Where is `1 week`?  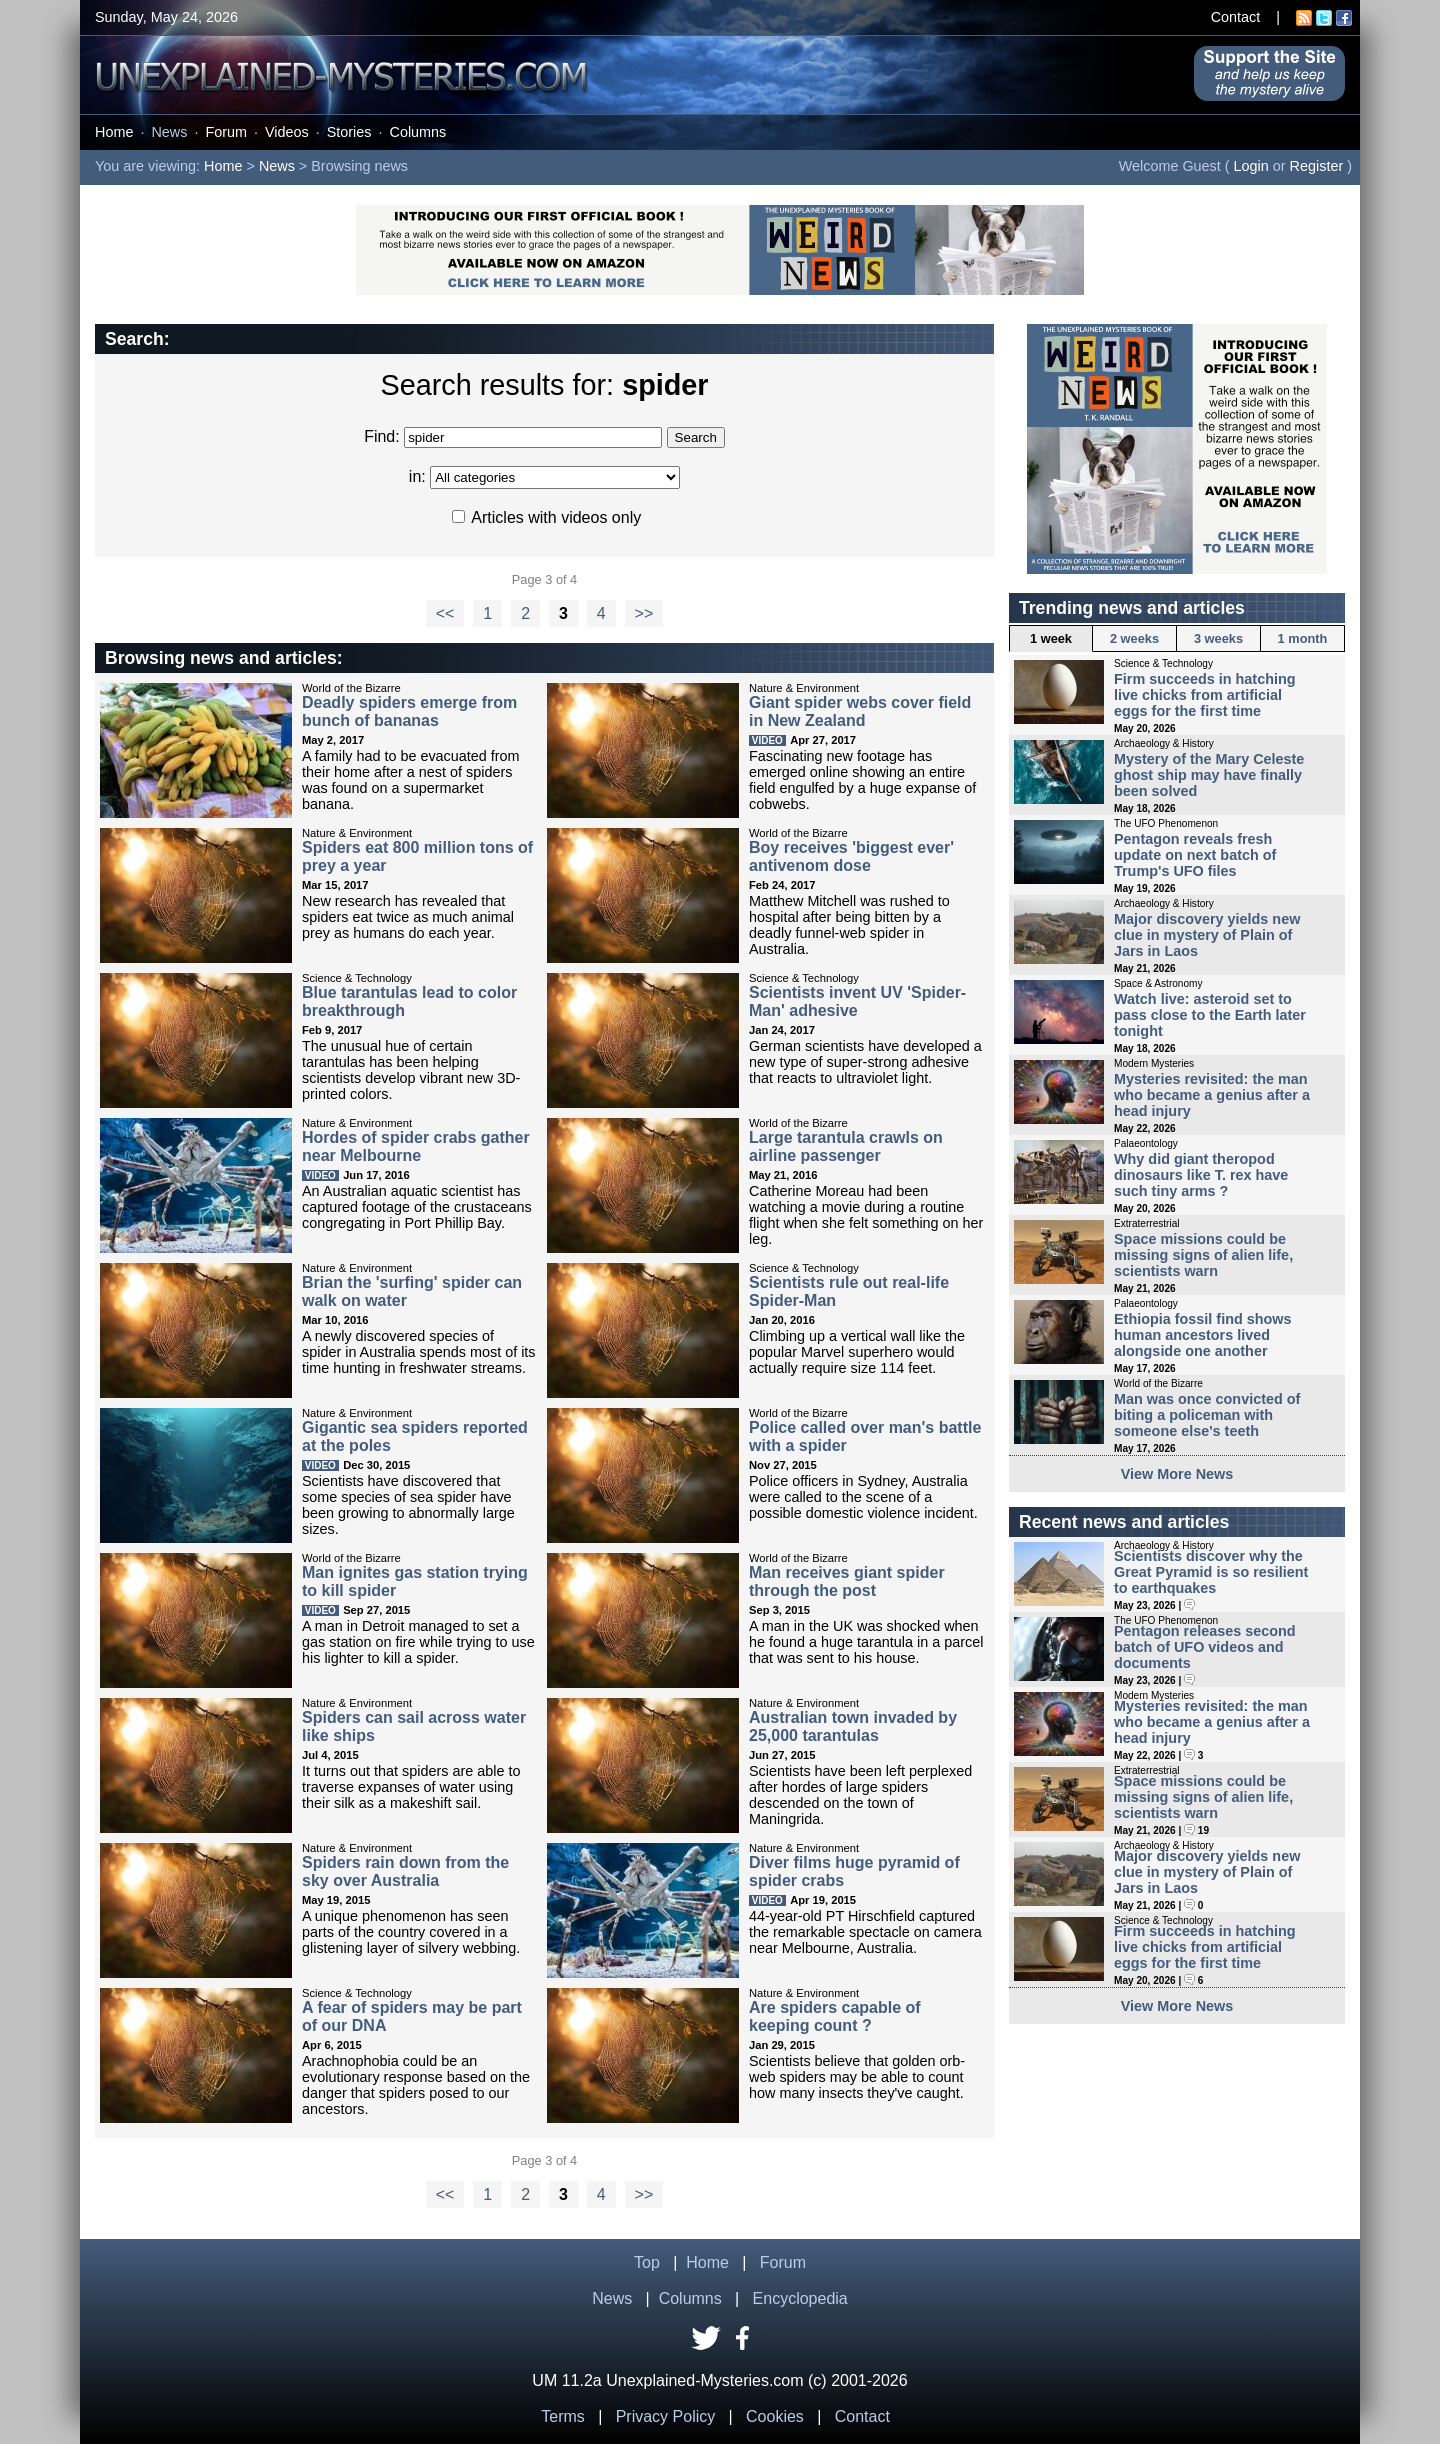
1 week is located at coordinates (1051, 638).